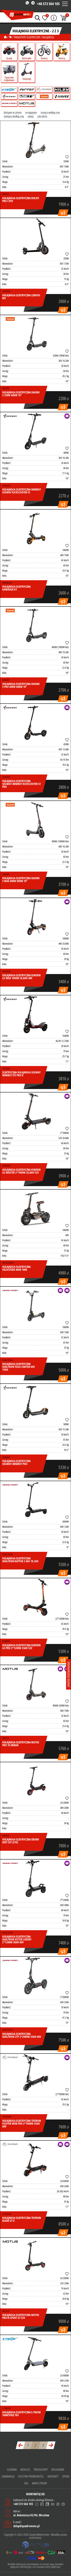 Image resolution: width=71 pixels, height=2576 pixels. I want to click on Hulajnoga elektryczna Teverun Blade GT II, so click(21, 2219).